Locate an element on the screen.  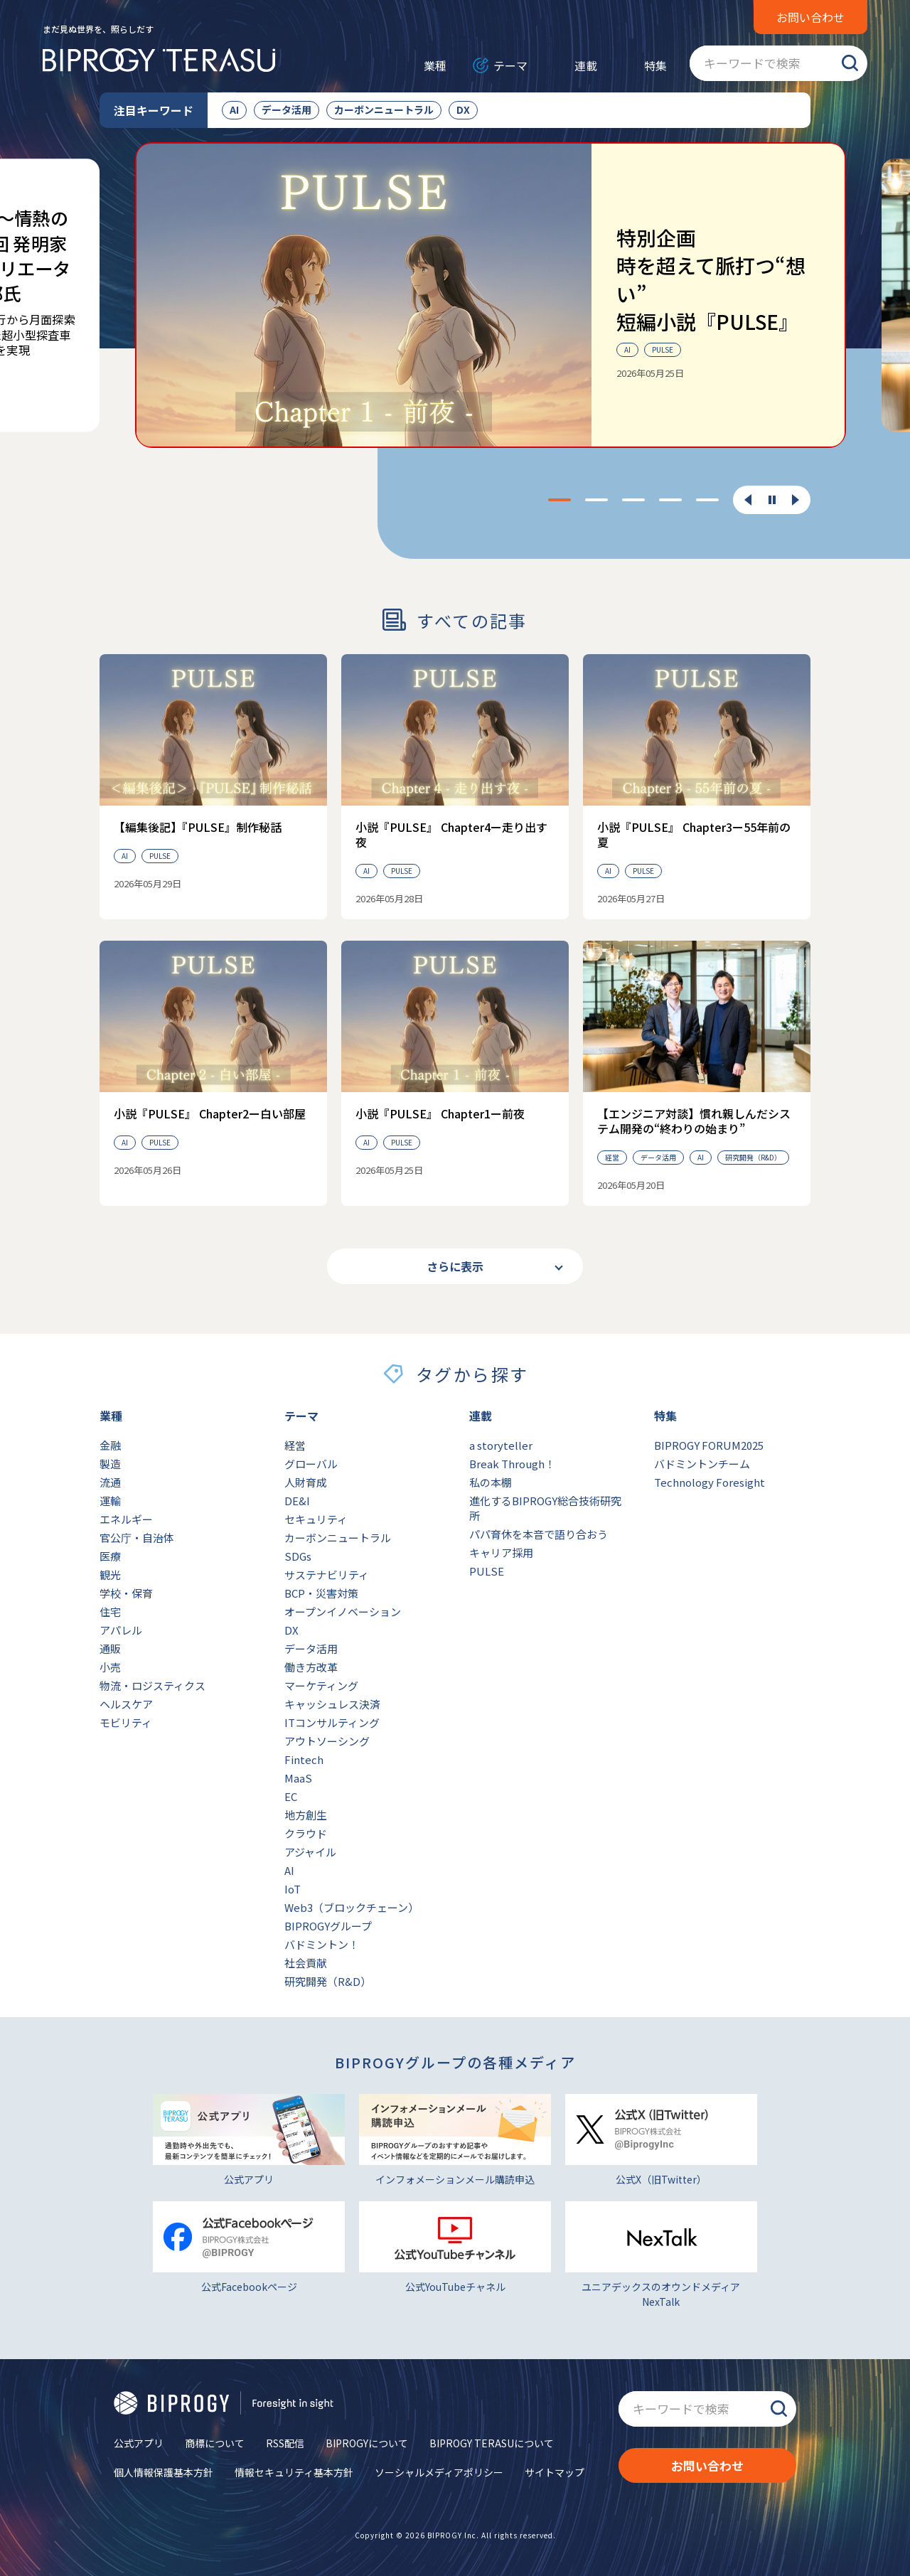
エネルギー is located at coordinates (126, 1519).